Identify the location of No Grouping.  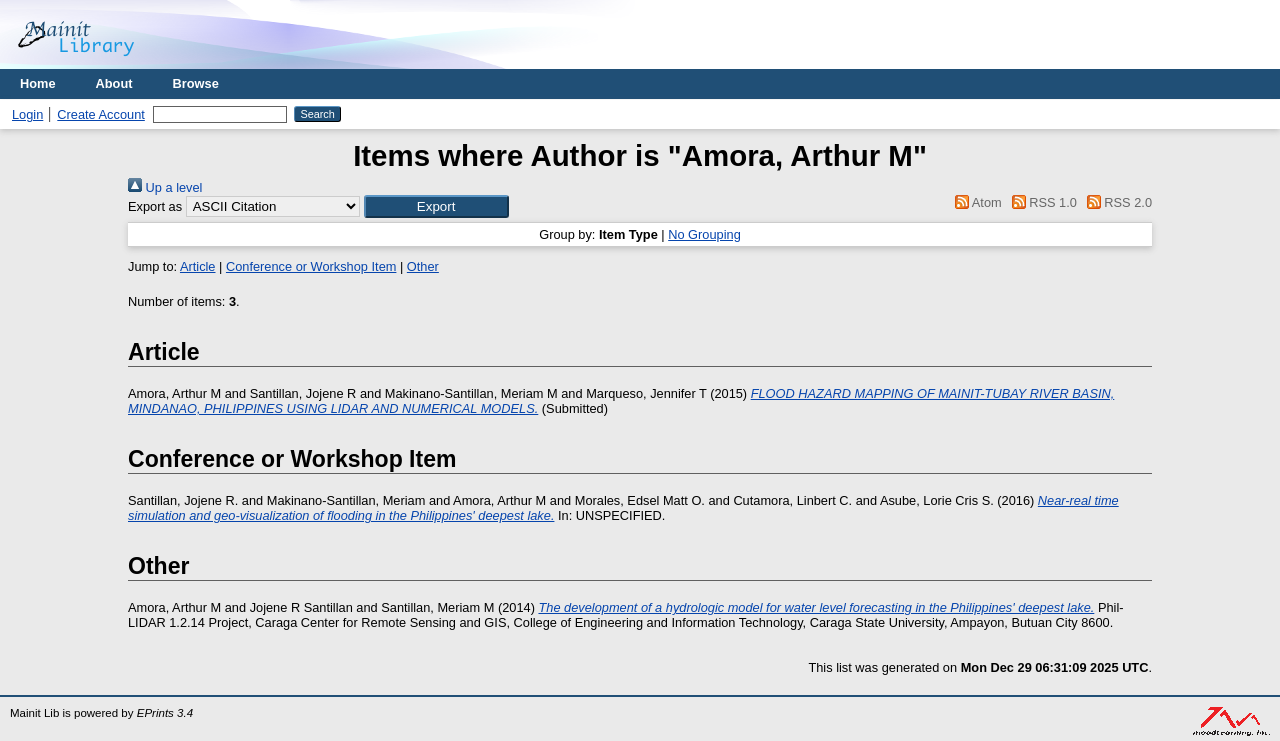
(704, 234).